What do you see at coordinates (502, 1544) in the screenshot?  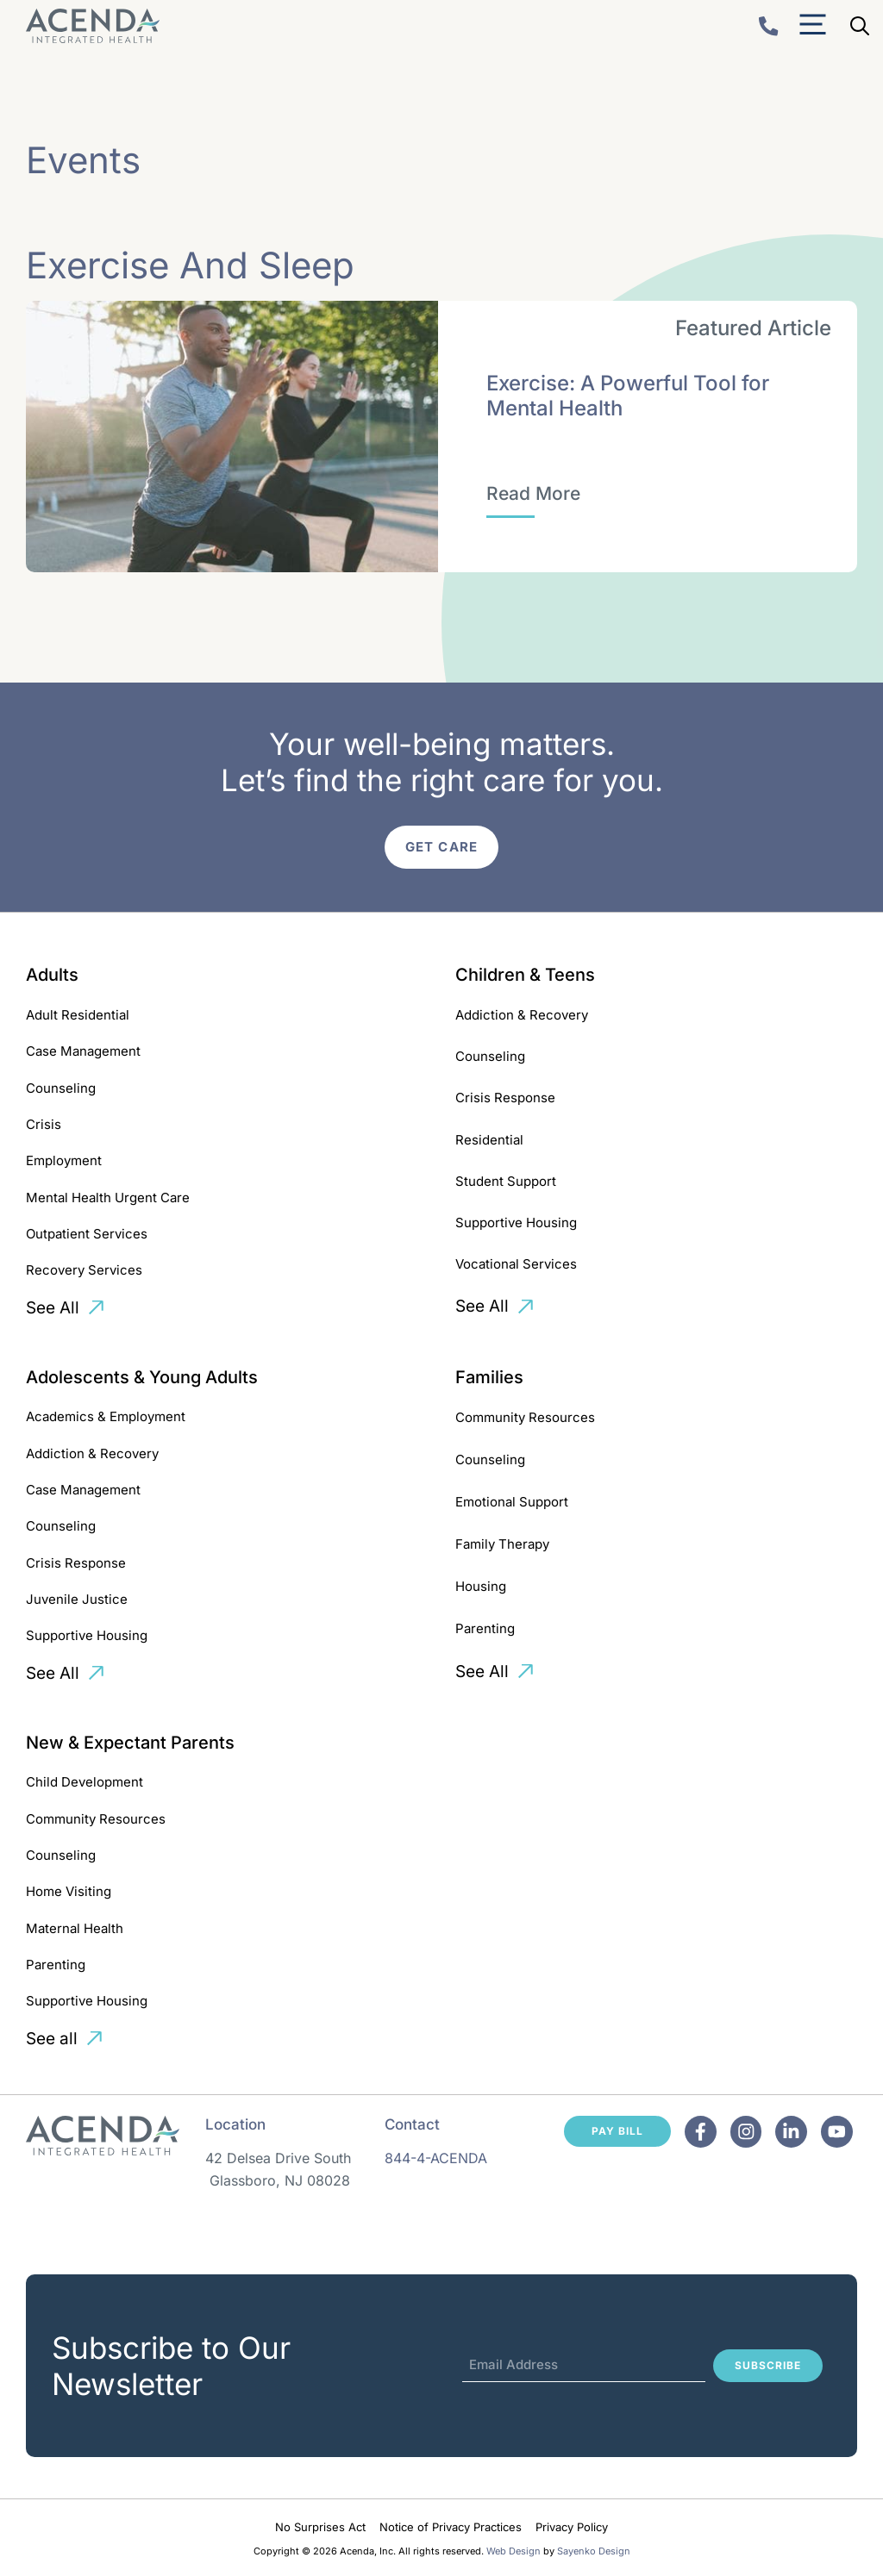 I see `Family Therapy` at bounding box center [502, 1544].